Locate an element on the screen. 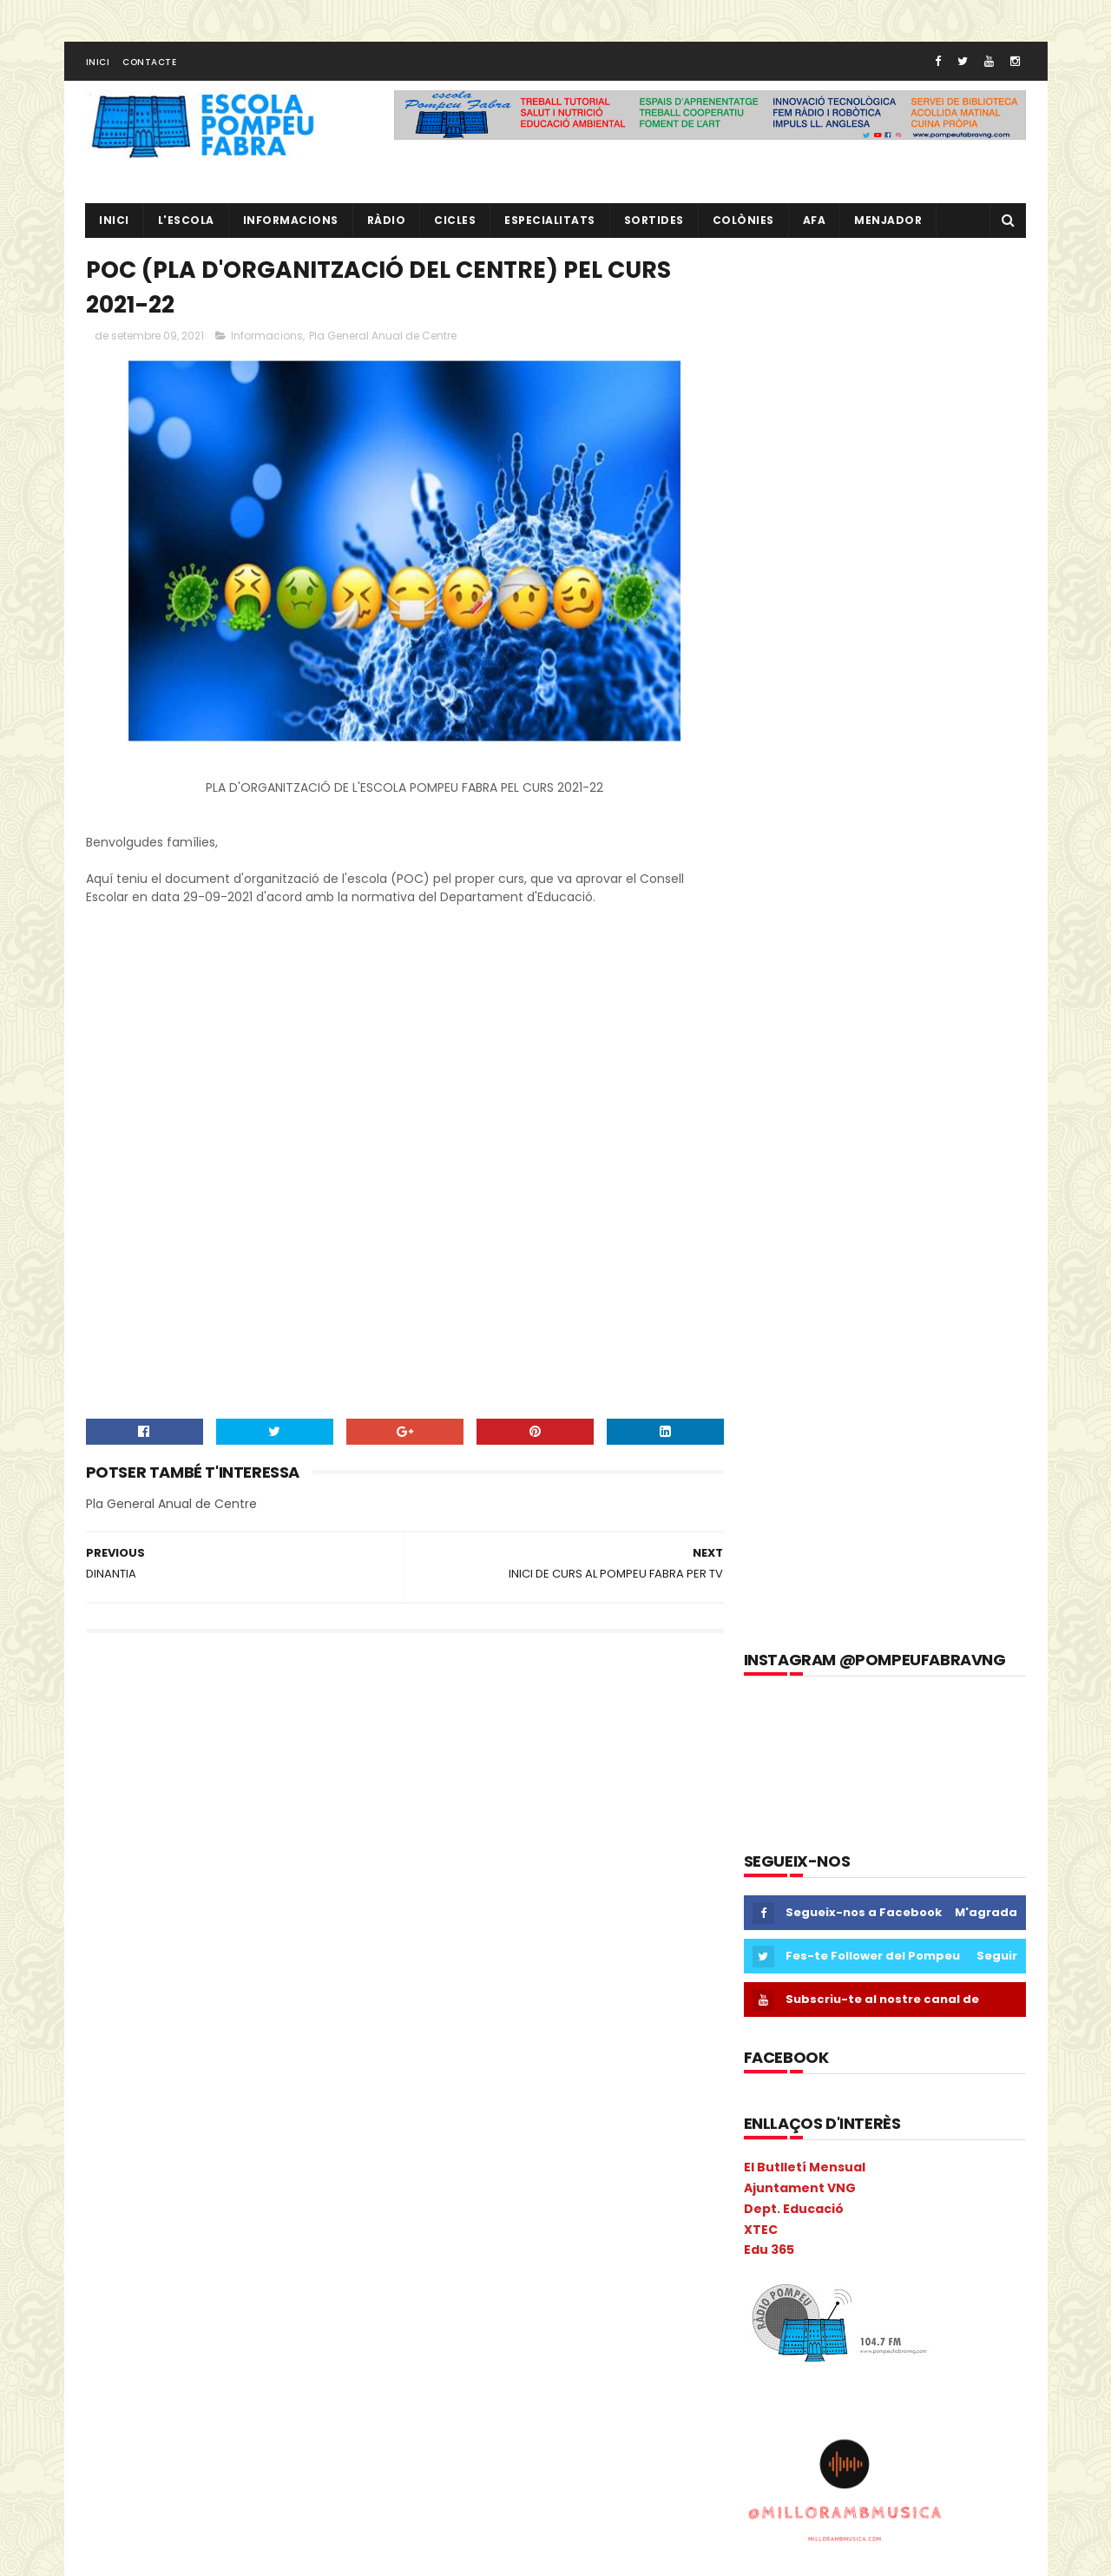 This screenshot has width=1111, height=2576. Liceu is located at coordinates (183, 2133).